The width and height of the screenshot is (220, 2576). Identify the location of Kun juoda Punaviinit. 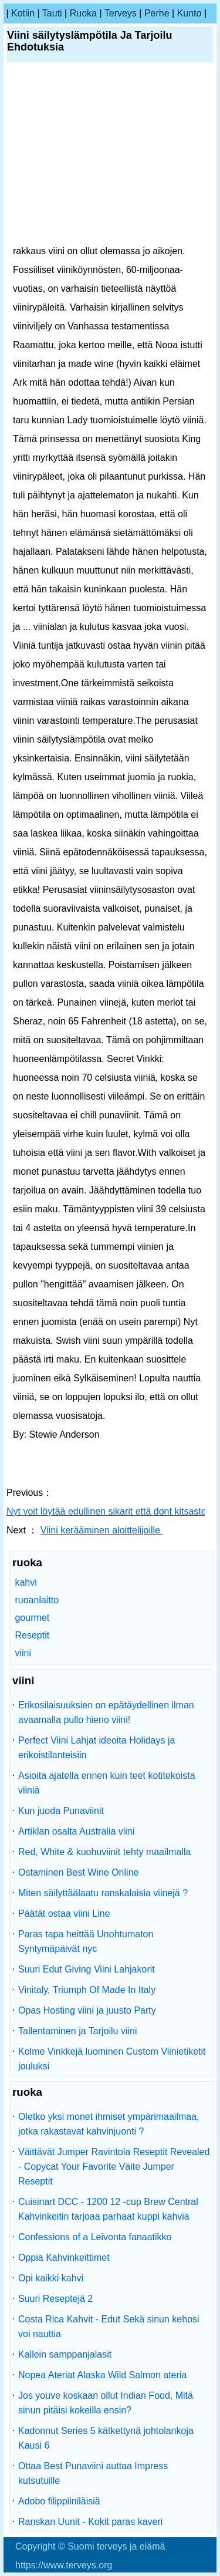
(61, 1811).